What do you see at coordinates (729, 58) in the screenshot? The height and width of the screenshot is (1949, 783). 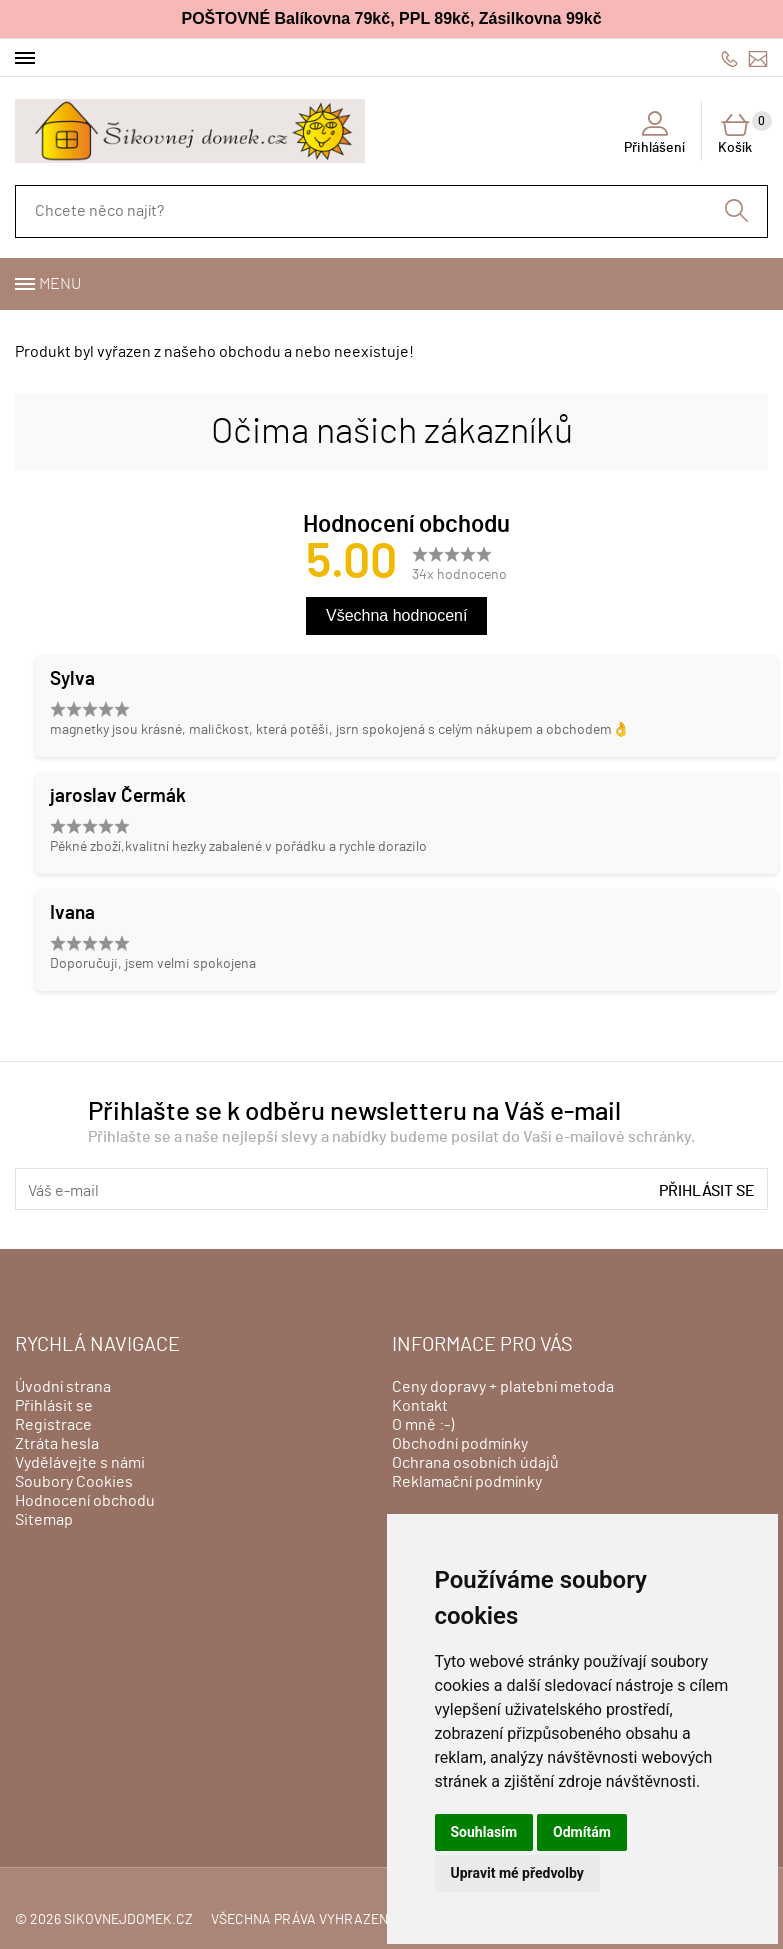 I see `606428759` at bounding box center [729, 58].